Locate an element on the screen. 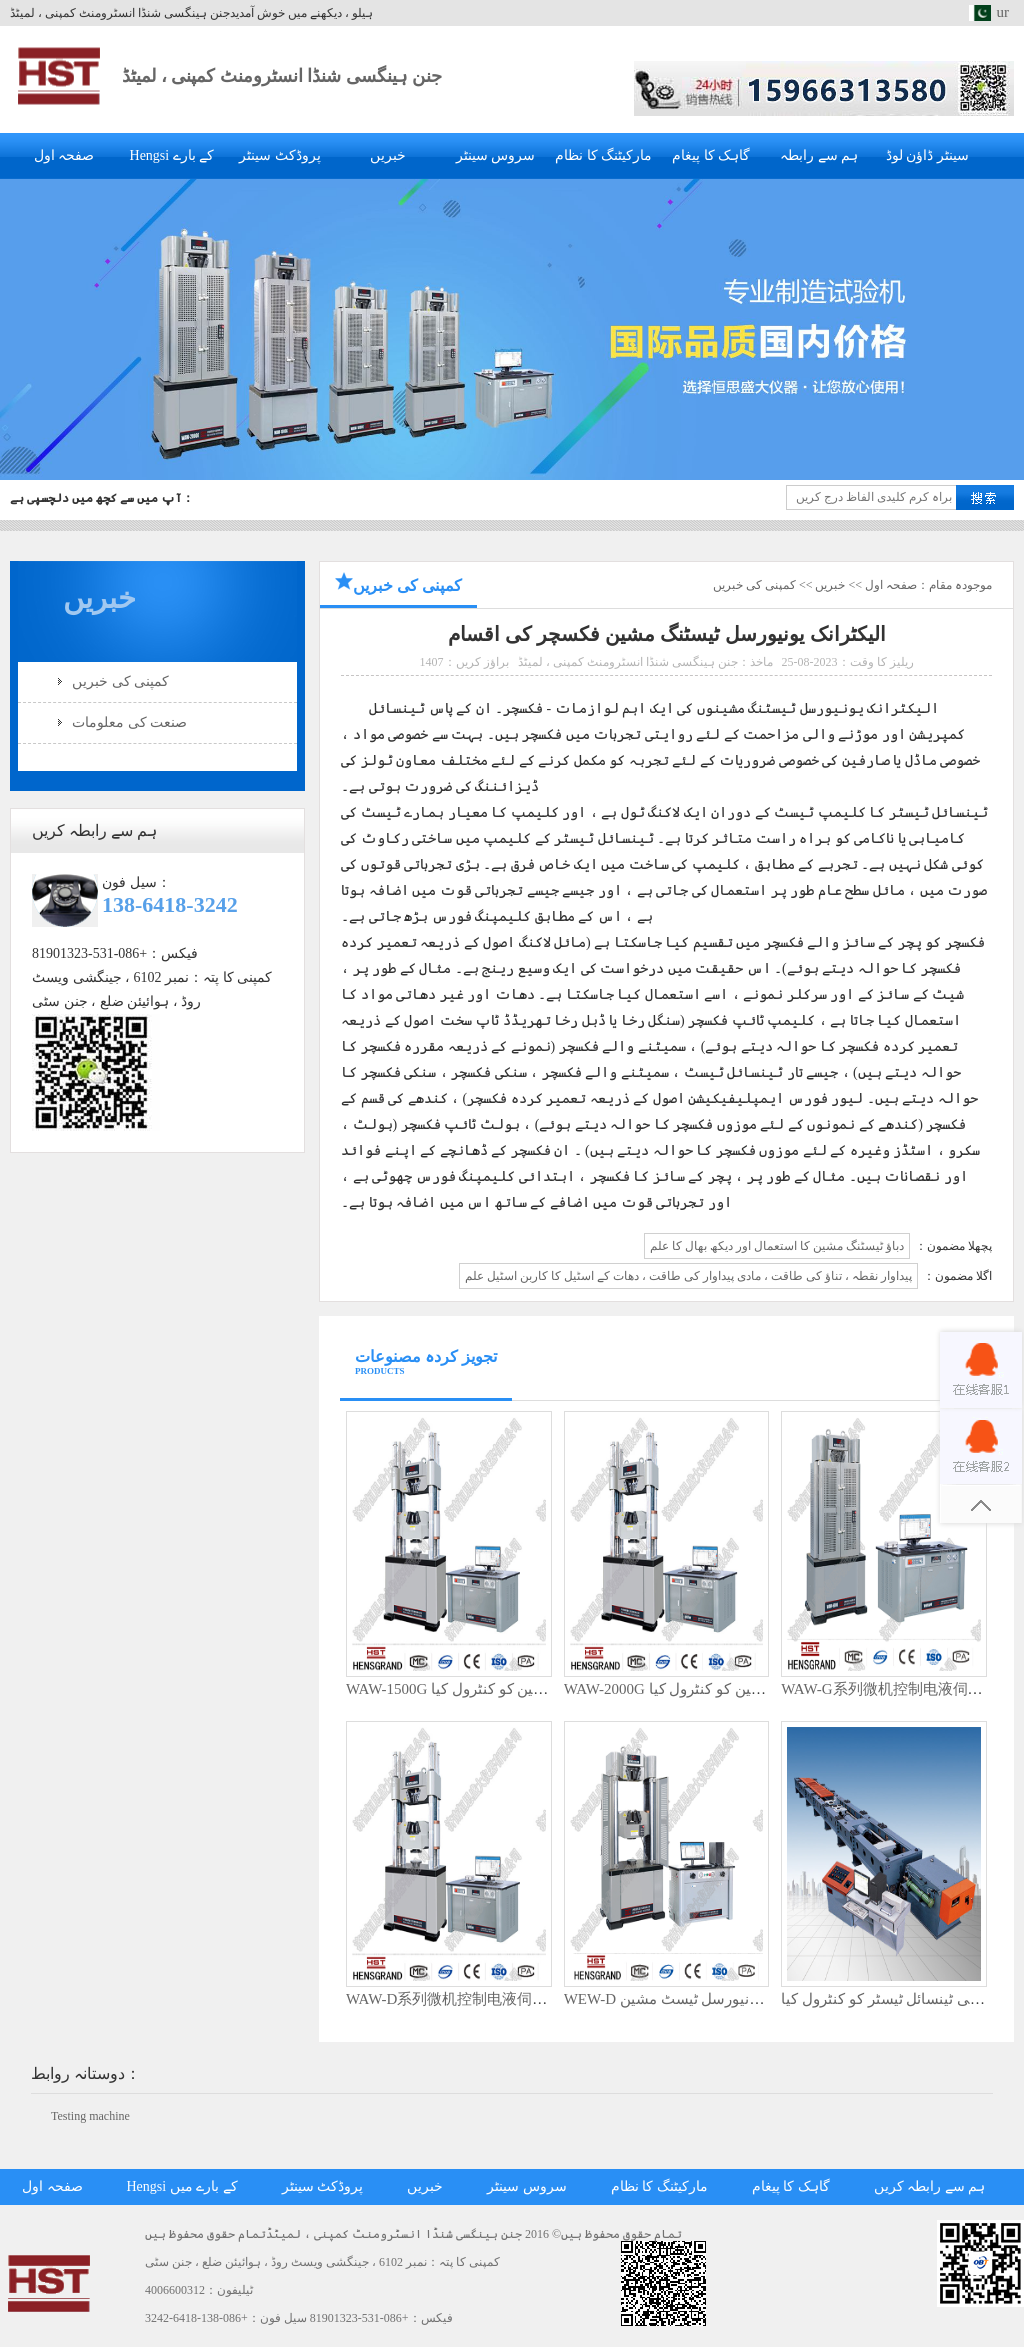 The image size is (1024, 2347). Testing machine is located at coordinates (90, 2116).